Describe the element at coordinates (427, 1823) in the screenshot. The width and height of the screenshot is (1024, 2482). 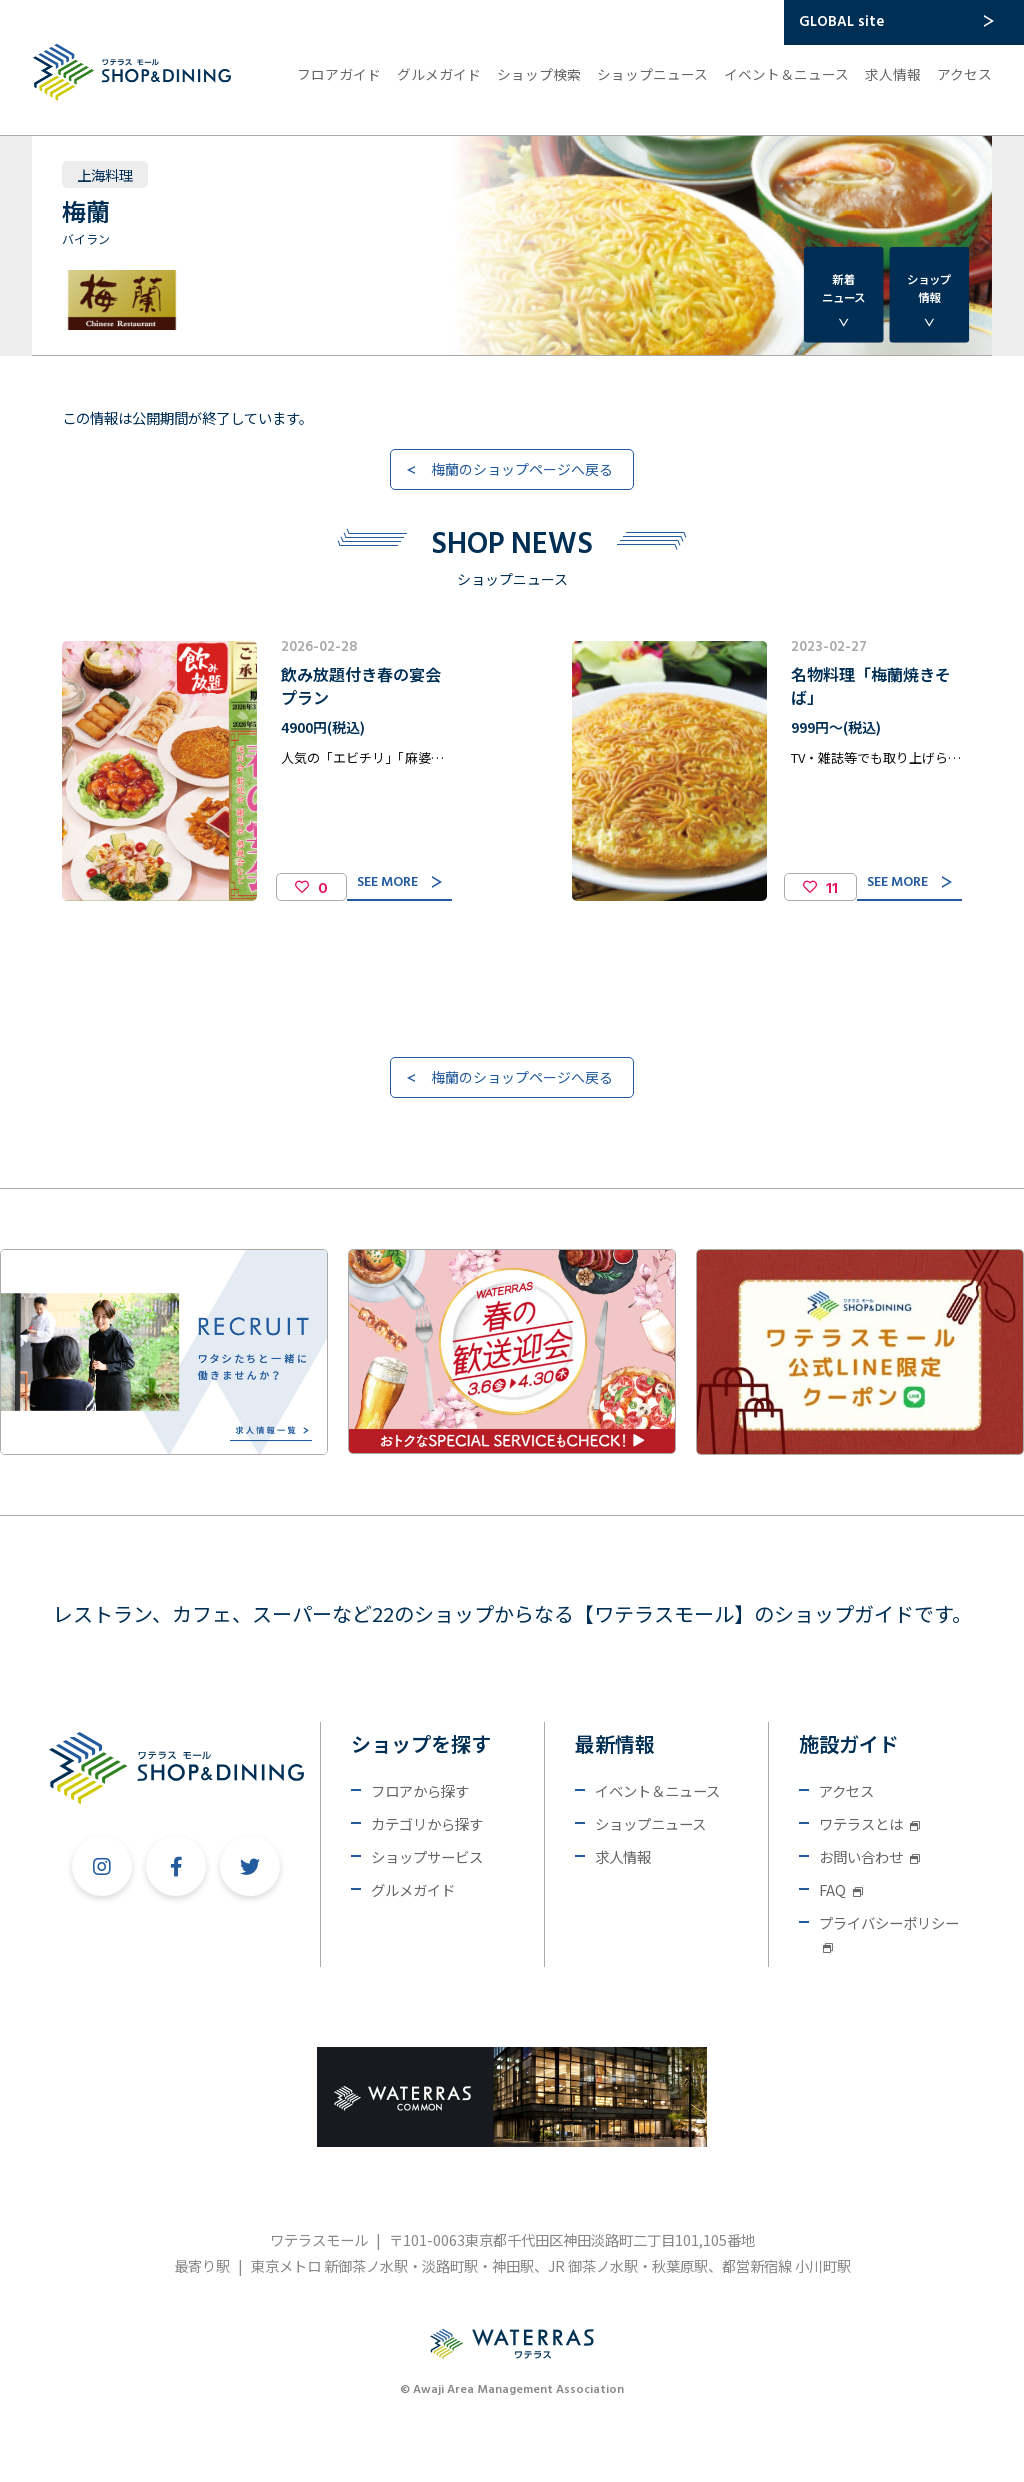
I see `カテゴリから探す` at that location.